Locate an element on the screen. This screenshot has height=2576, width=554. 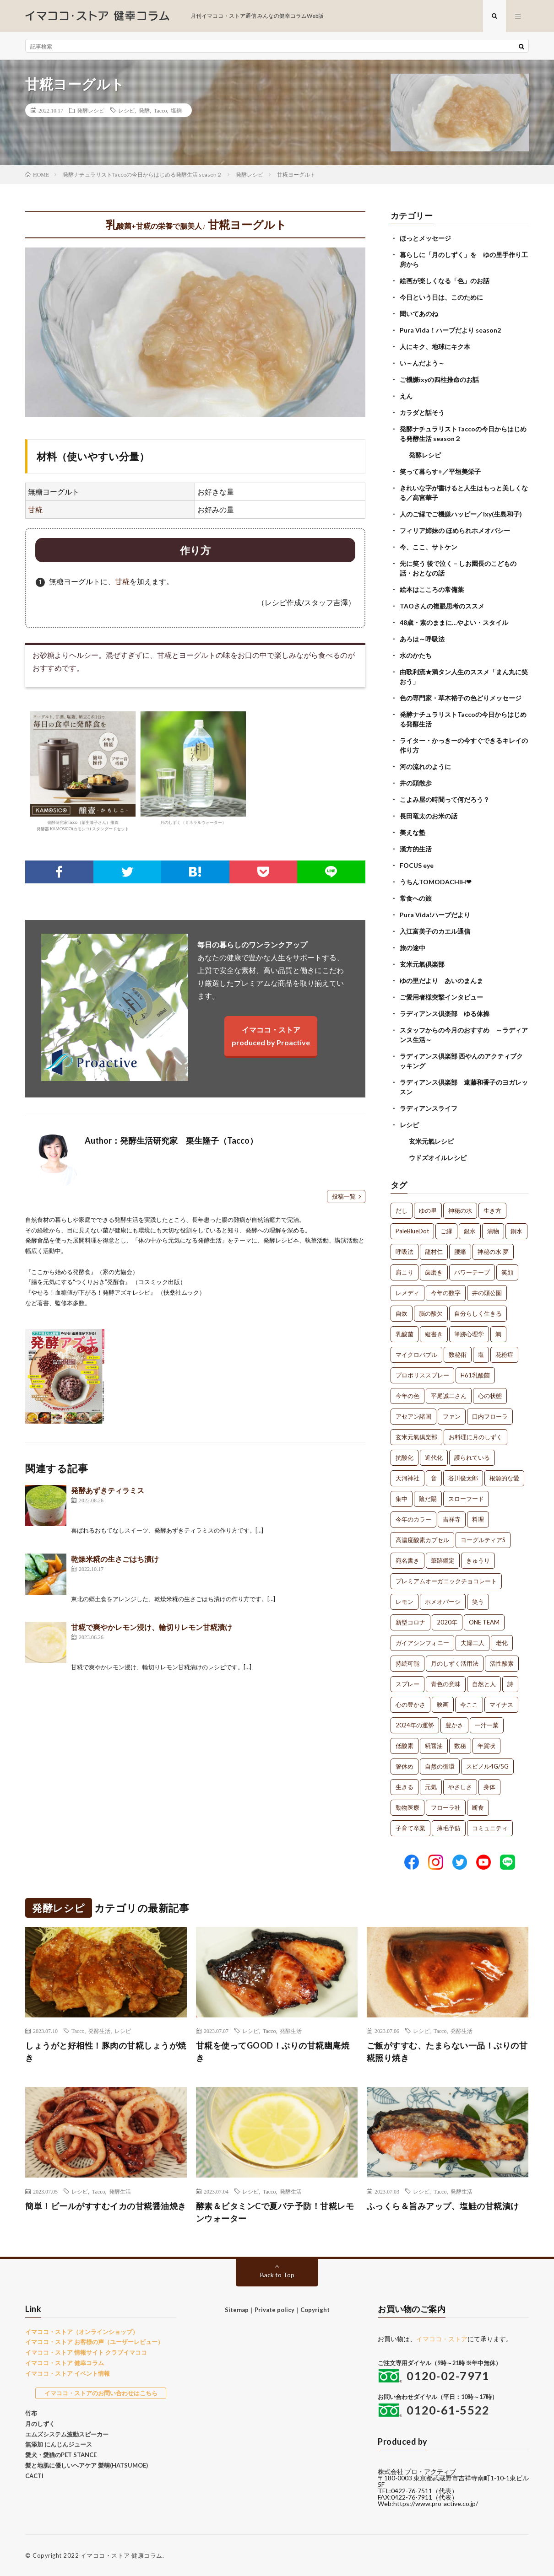
自然の循環 [自然の循環 (1個の項目)] is located at coordinates (440, 1766).